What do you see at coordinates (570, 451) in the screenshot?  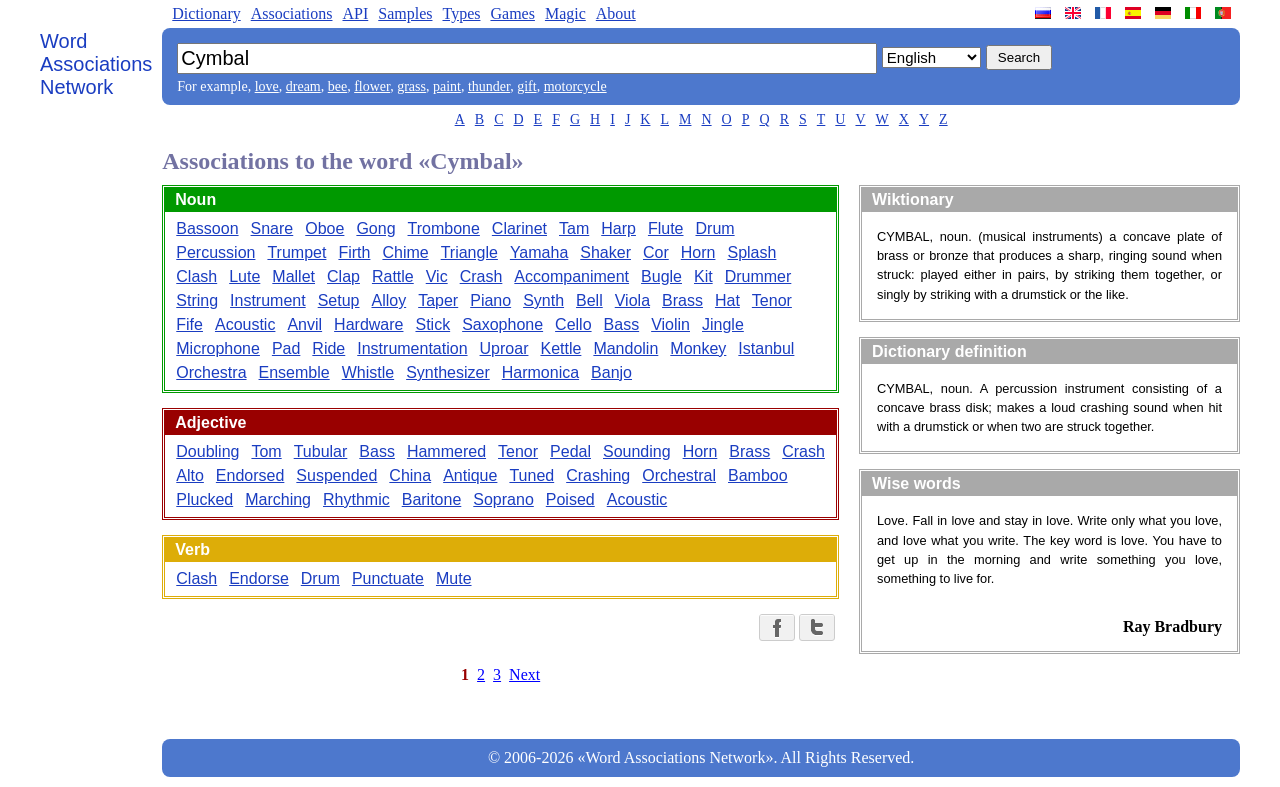 I see `Pedal` at bounding box center [570, 451].